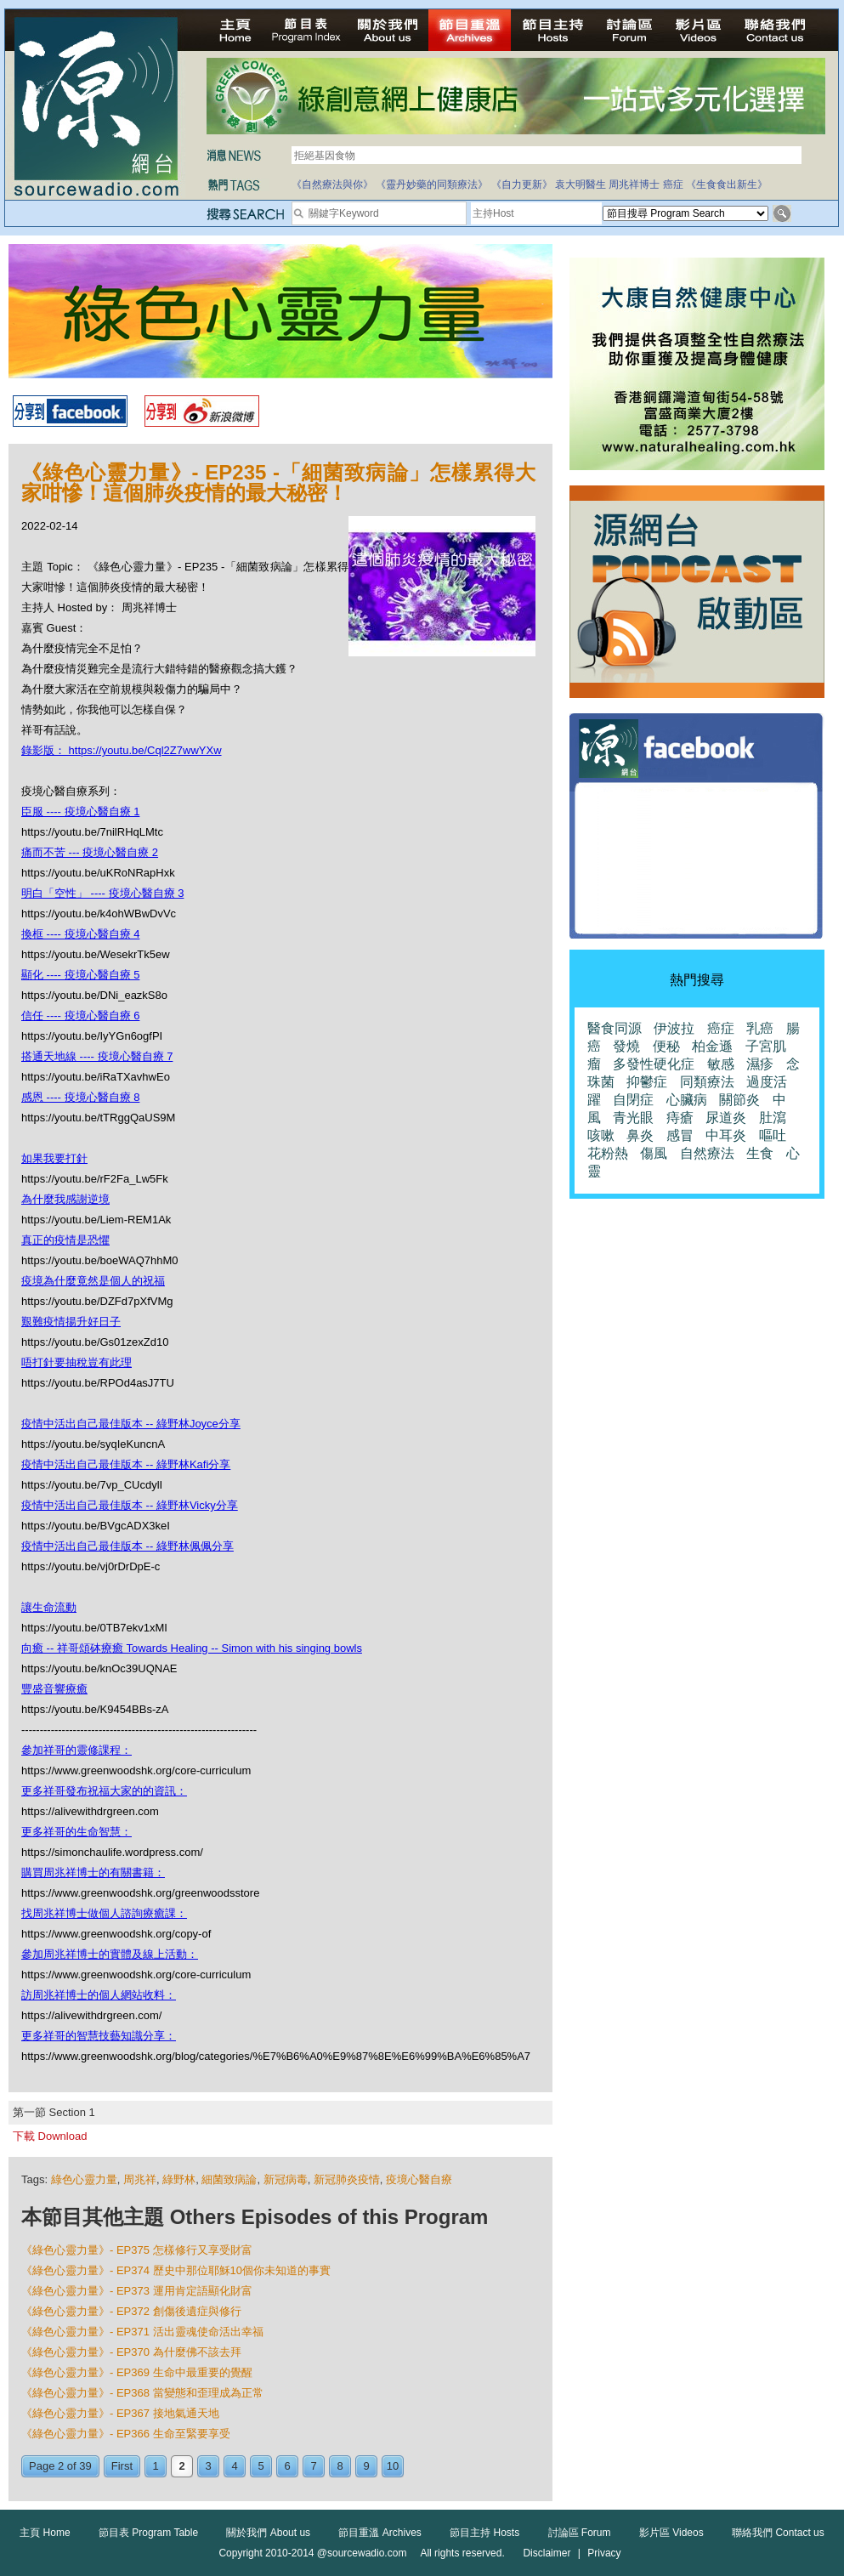 This screenshot has height=2576, width=844. I want to click on 唔打針要抽稅豈有此理, so click(76, 1362).